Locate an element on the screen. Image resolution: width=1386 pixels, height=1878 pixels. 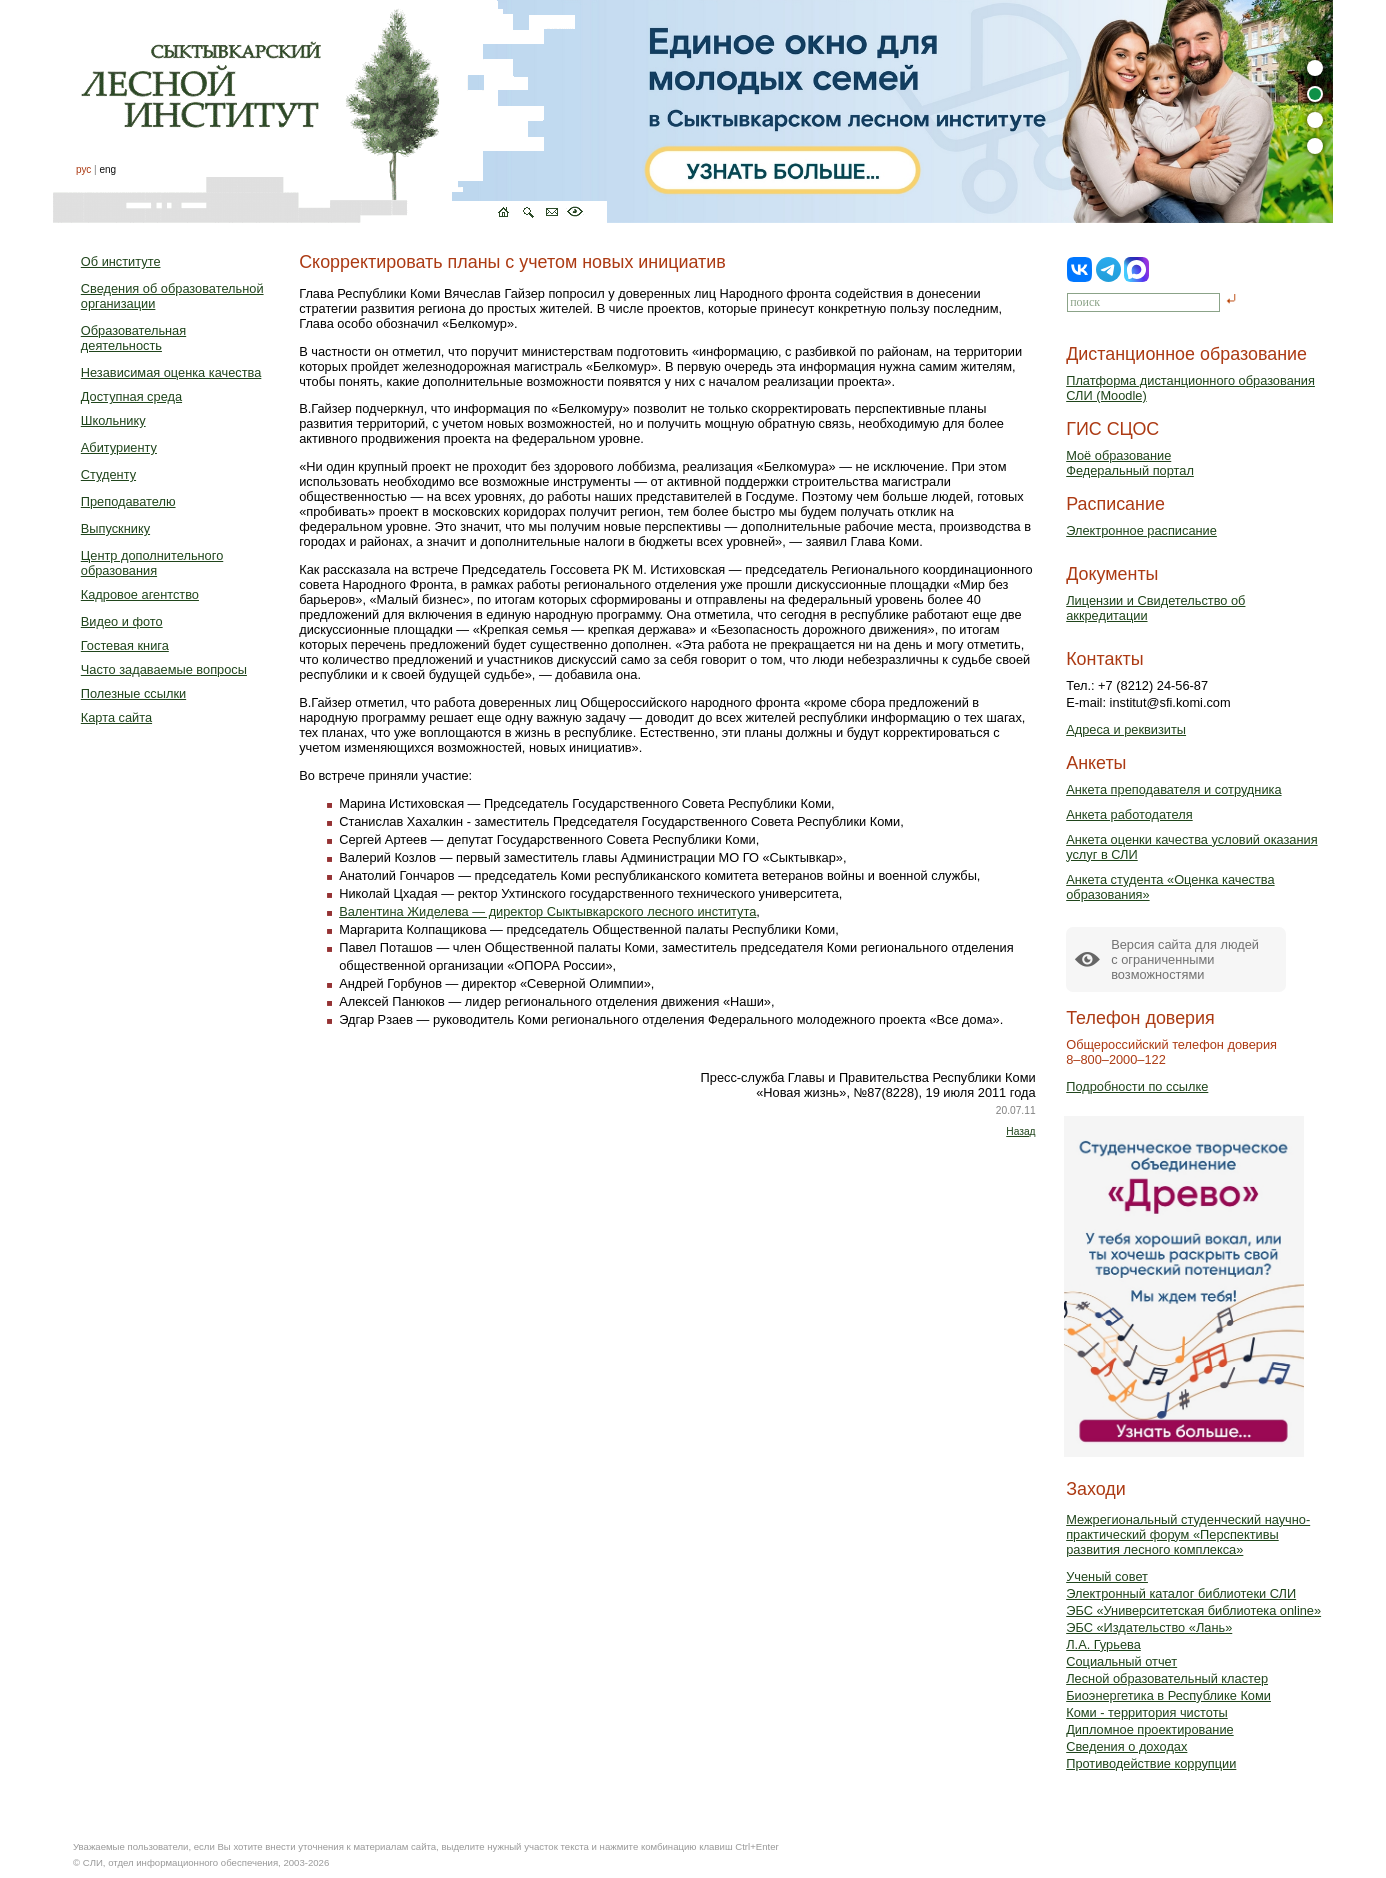
Ученый совет is located at coordinates (1107, 1576).